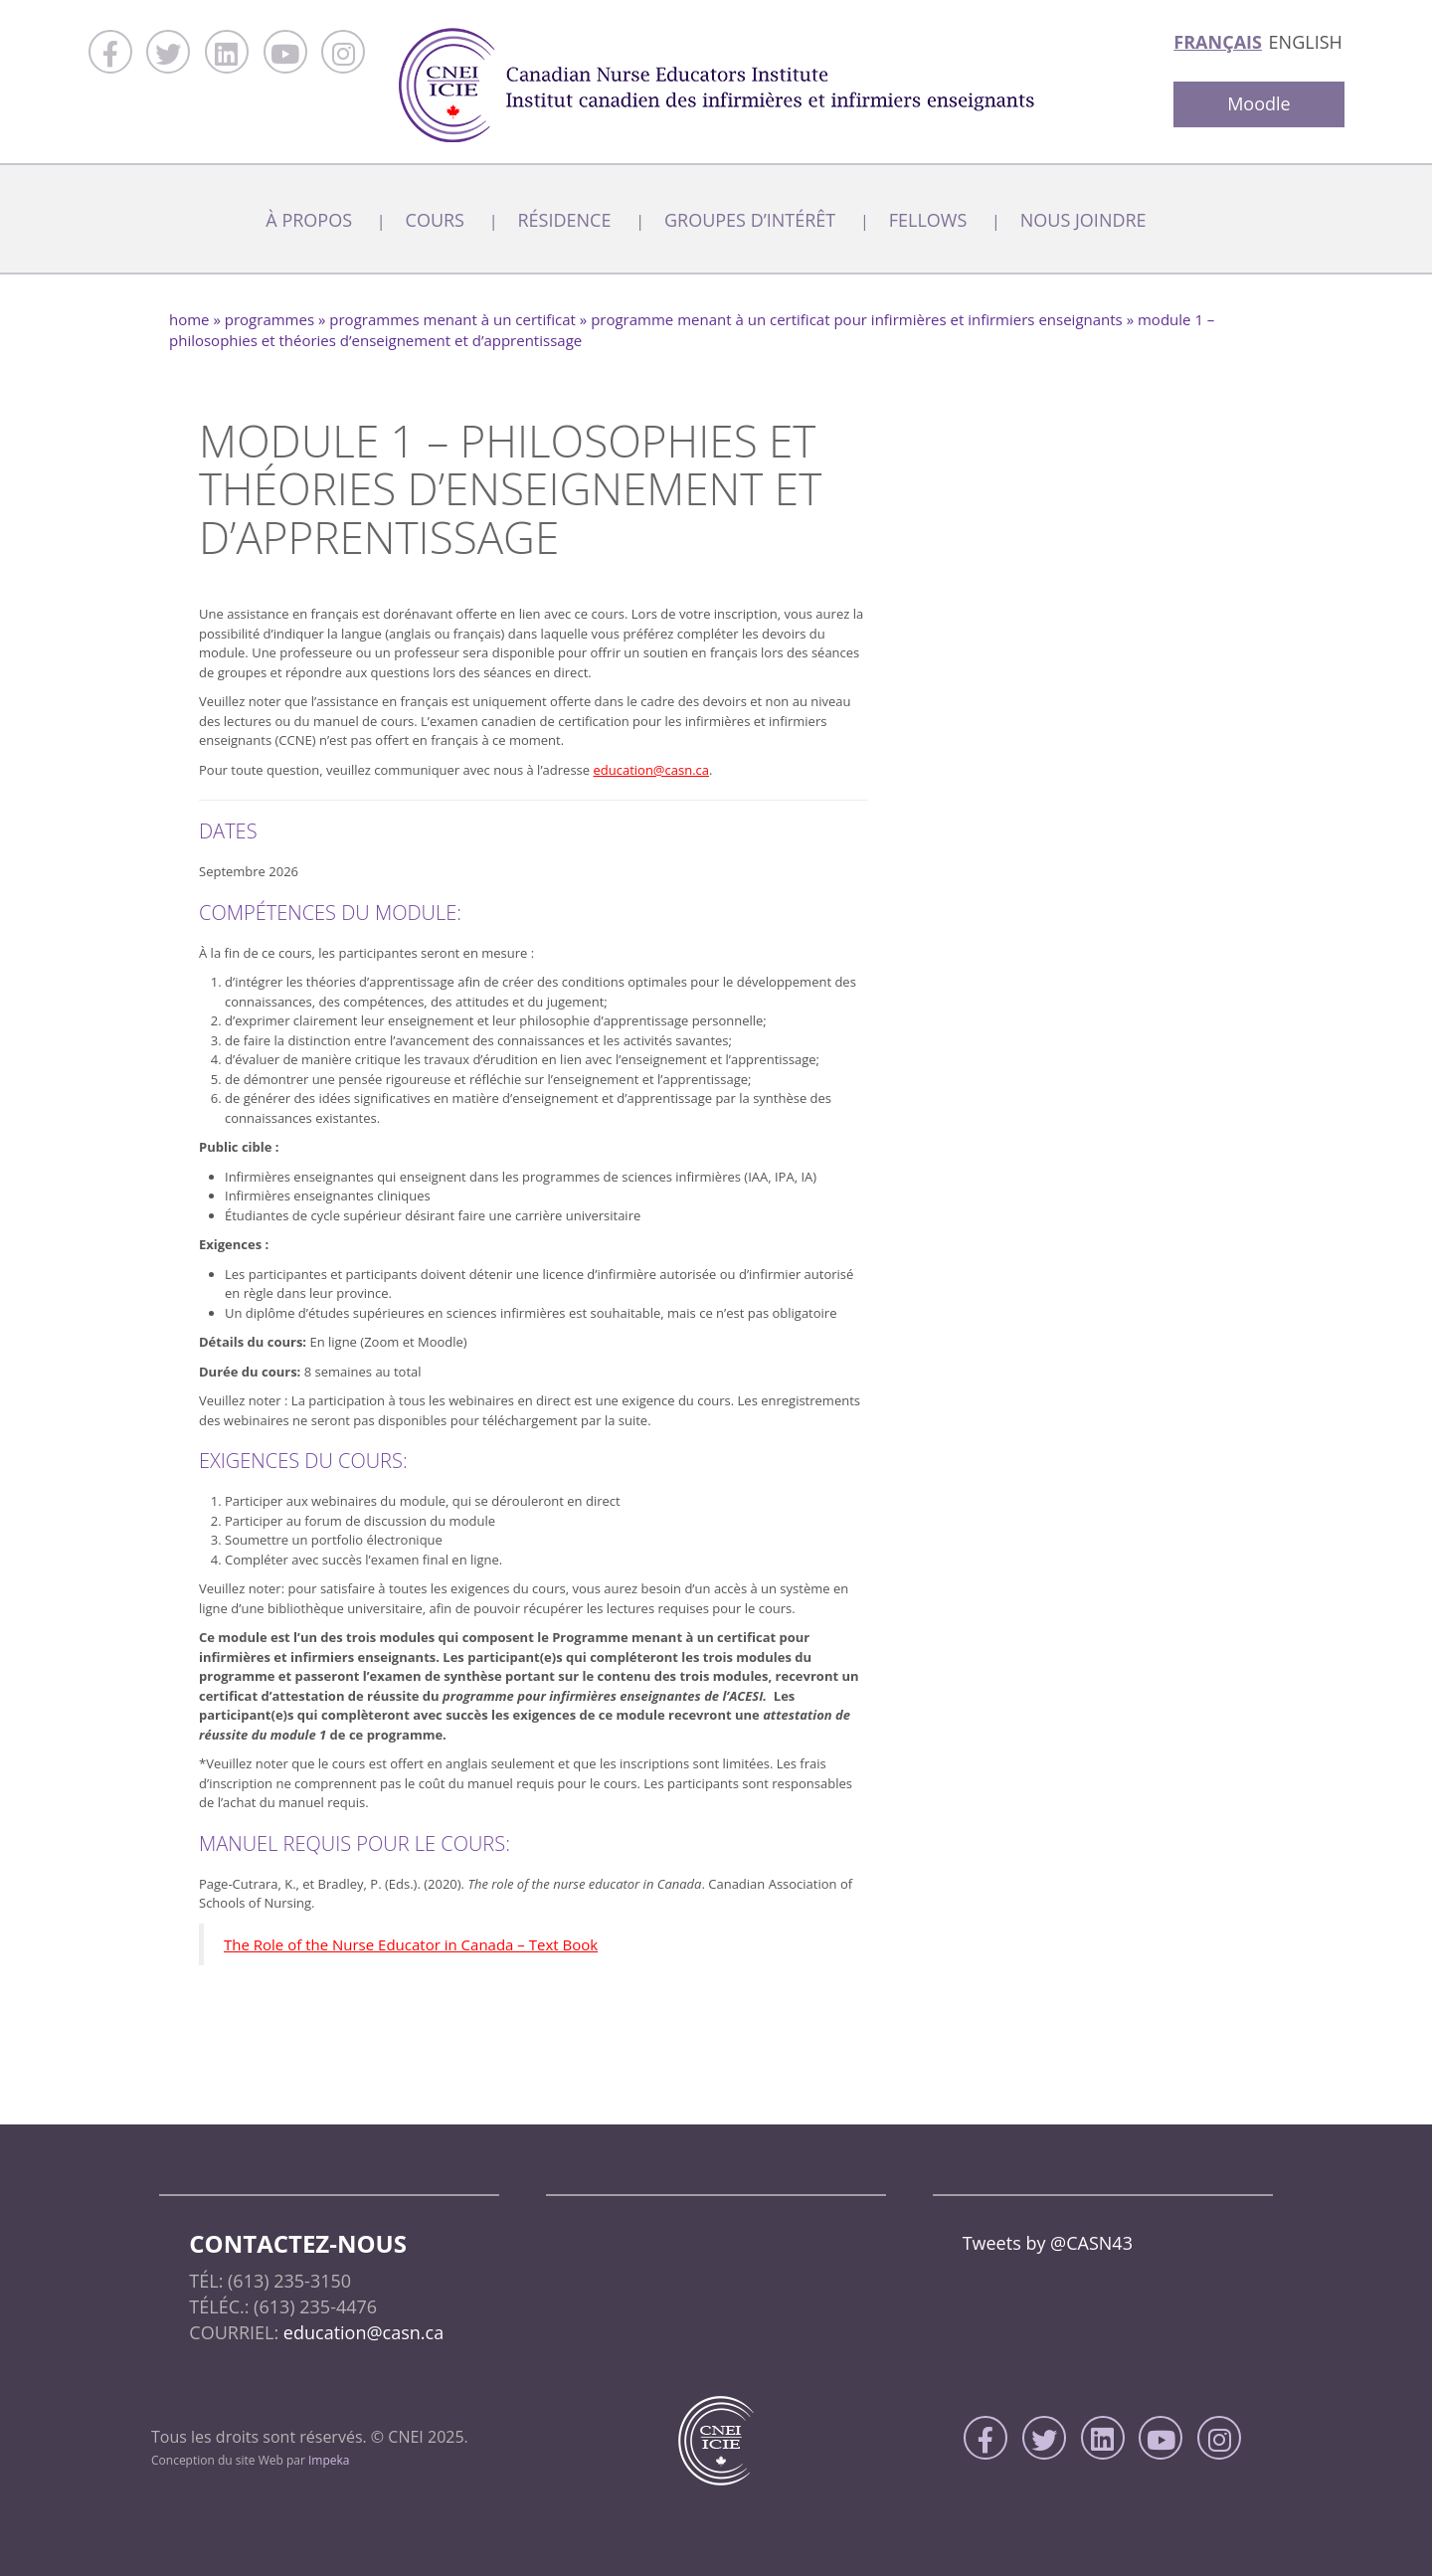 The height and width of the screenshot is (2576, 1432). I want to click on Conception du site Web par, so click(250, 2460).